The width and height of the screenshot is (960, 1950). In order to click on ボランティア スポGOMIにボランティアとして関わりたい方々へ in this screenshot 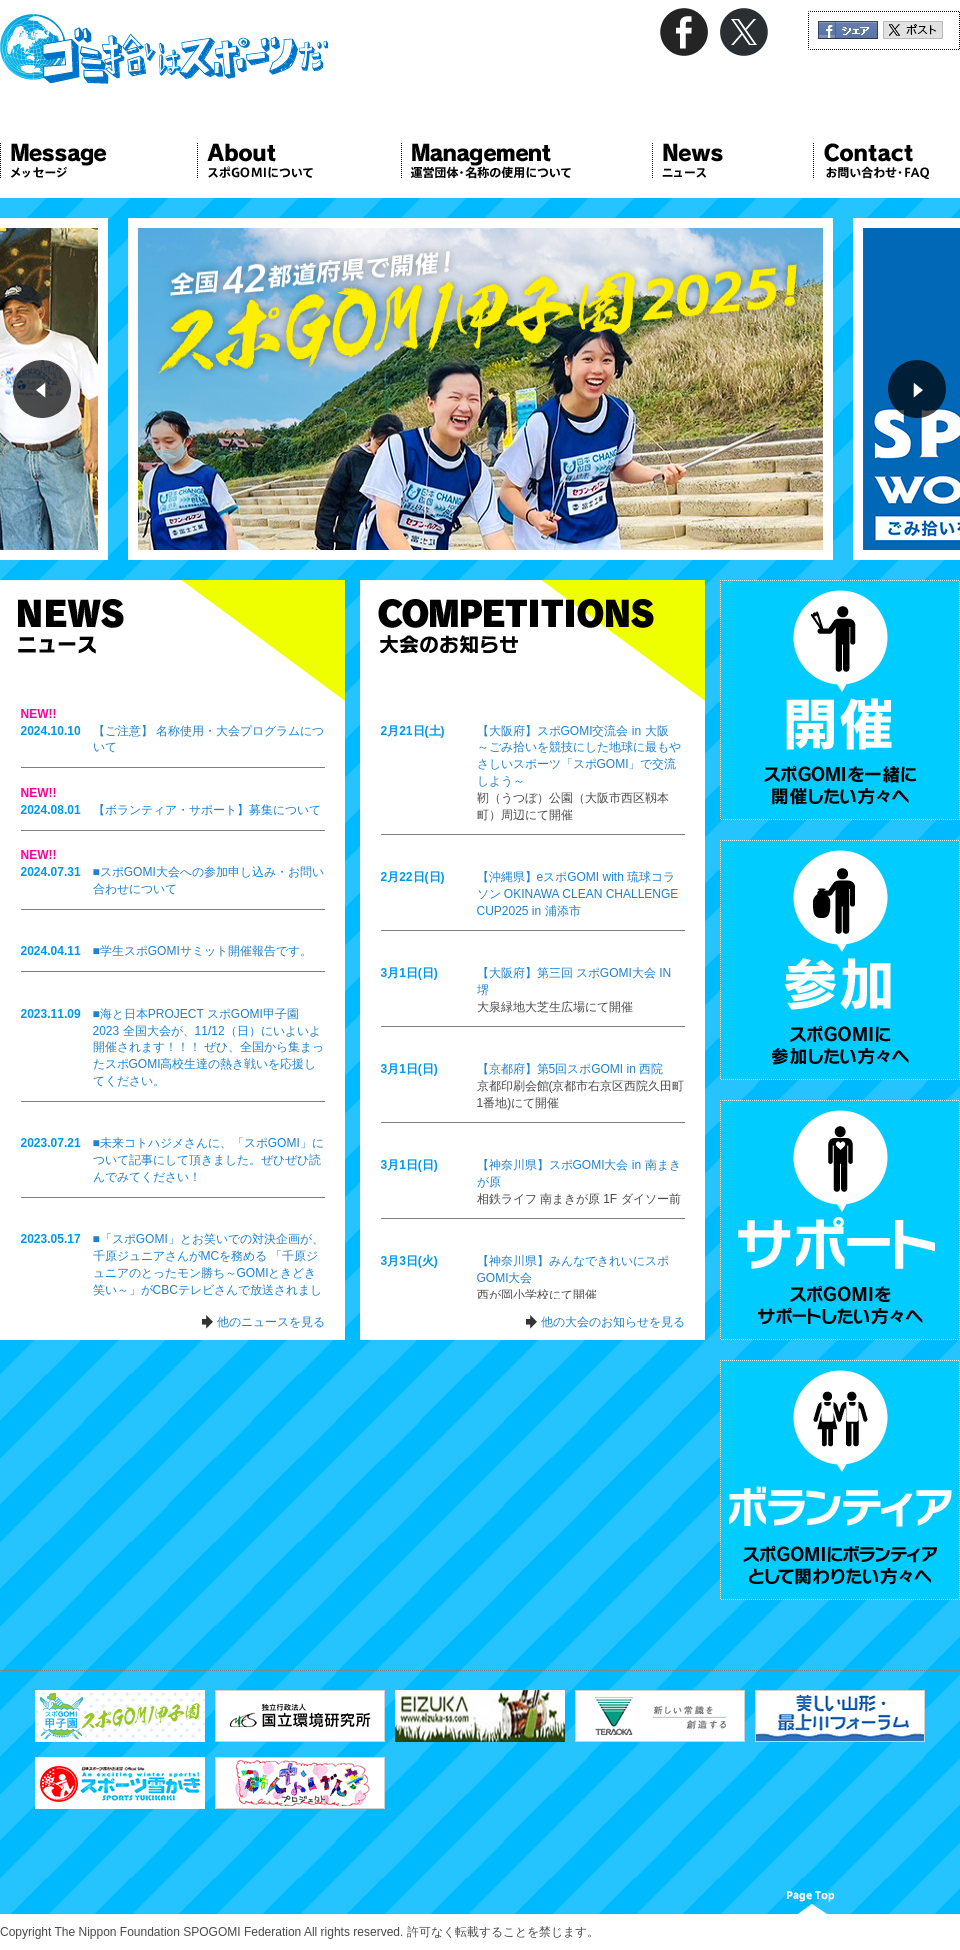, I will do `click(840, 1480)`.